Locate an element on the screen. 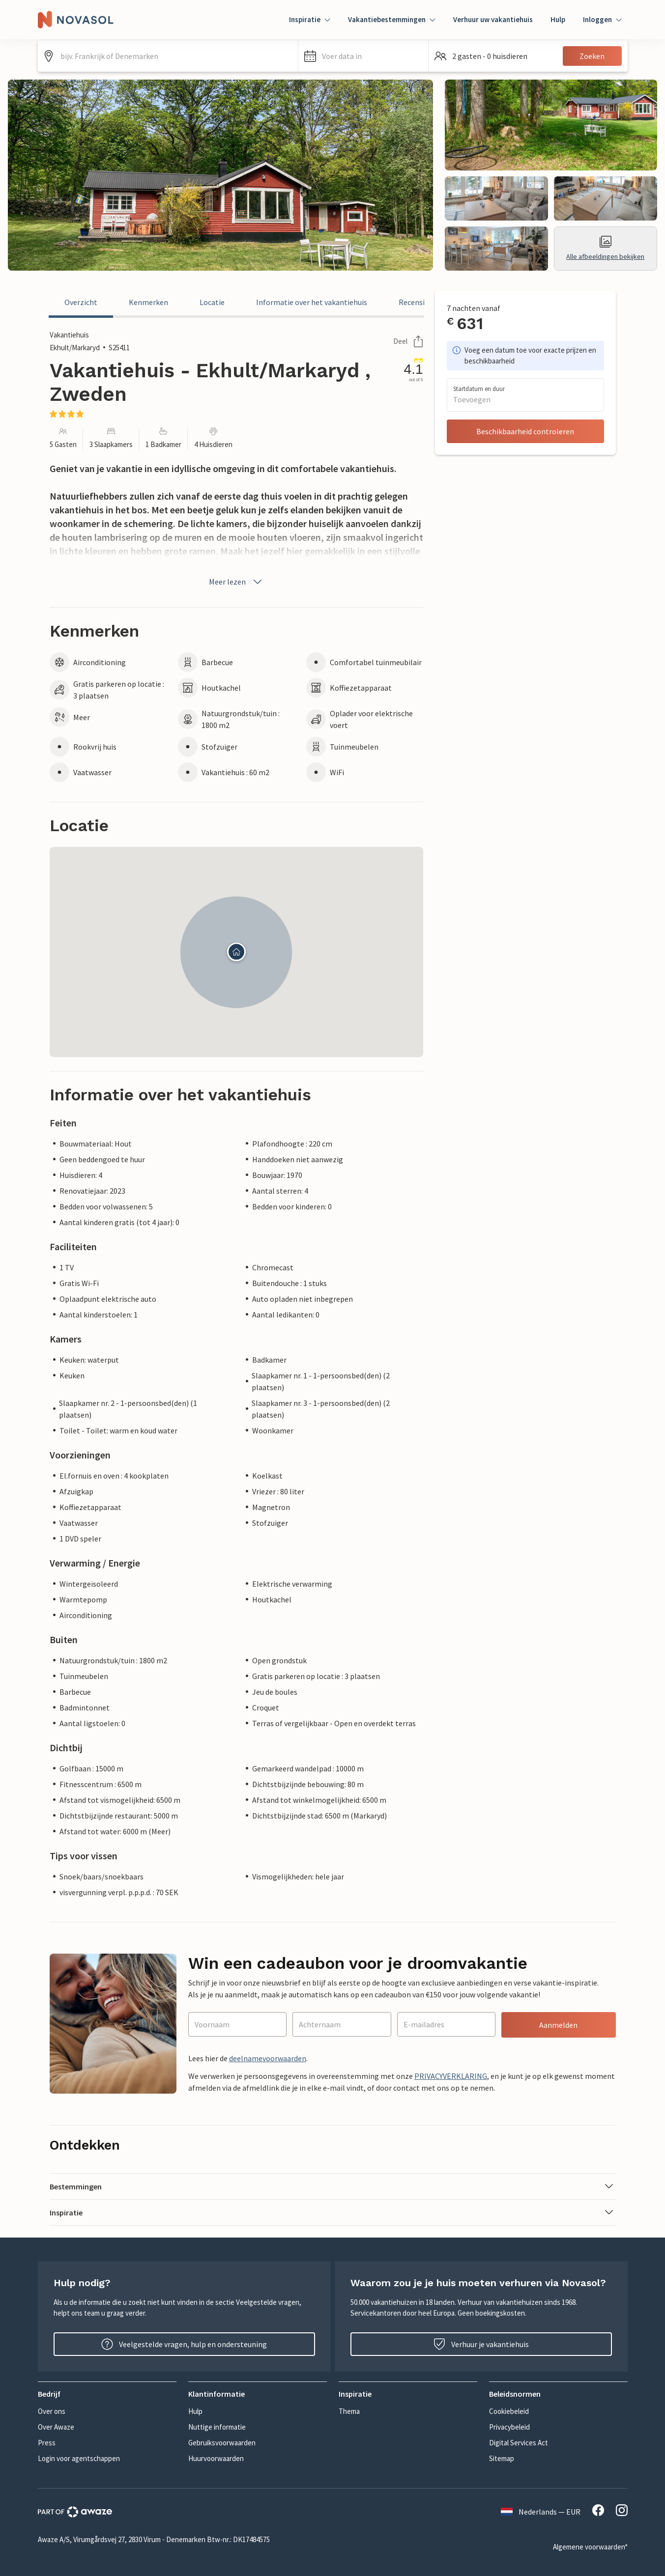 Image resolution: width=665 pixels, height=2576 pixels. Privacybeleid is located at coordinates (509, 2427).